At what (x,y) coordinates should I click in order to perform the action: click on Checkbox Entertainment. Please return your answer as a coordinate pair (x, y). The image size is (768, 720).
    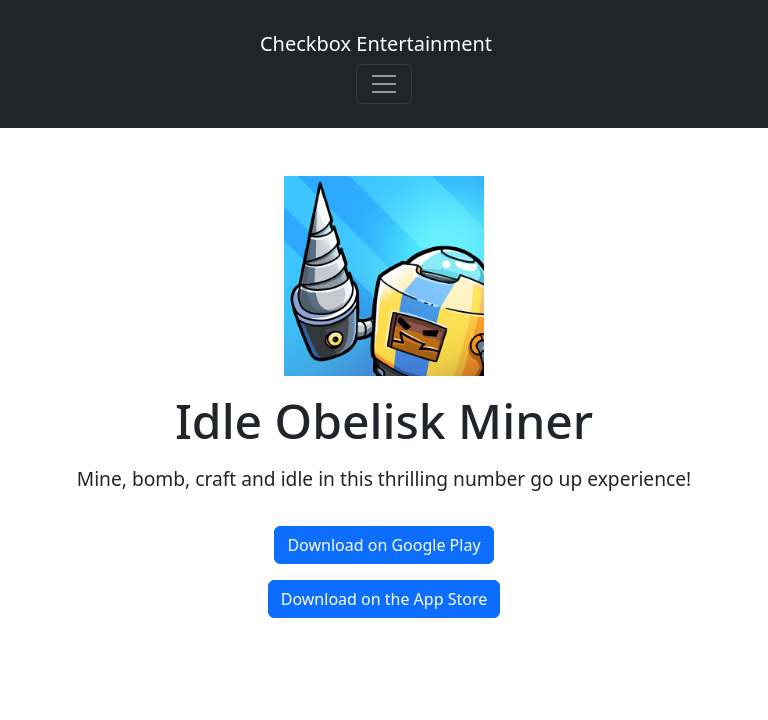
    Looking at the image, I should click on (376, 43).